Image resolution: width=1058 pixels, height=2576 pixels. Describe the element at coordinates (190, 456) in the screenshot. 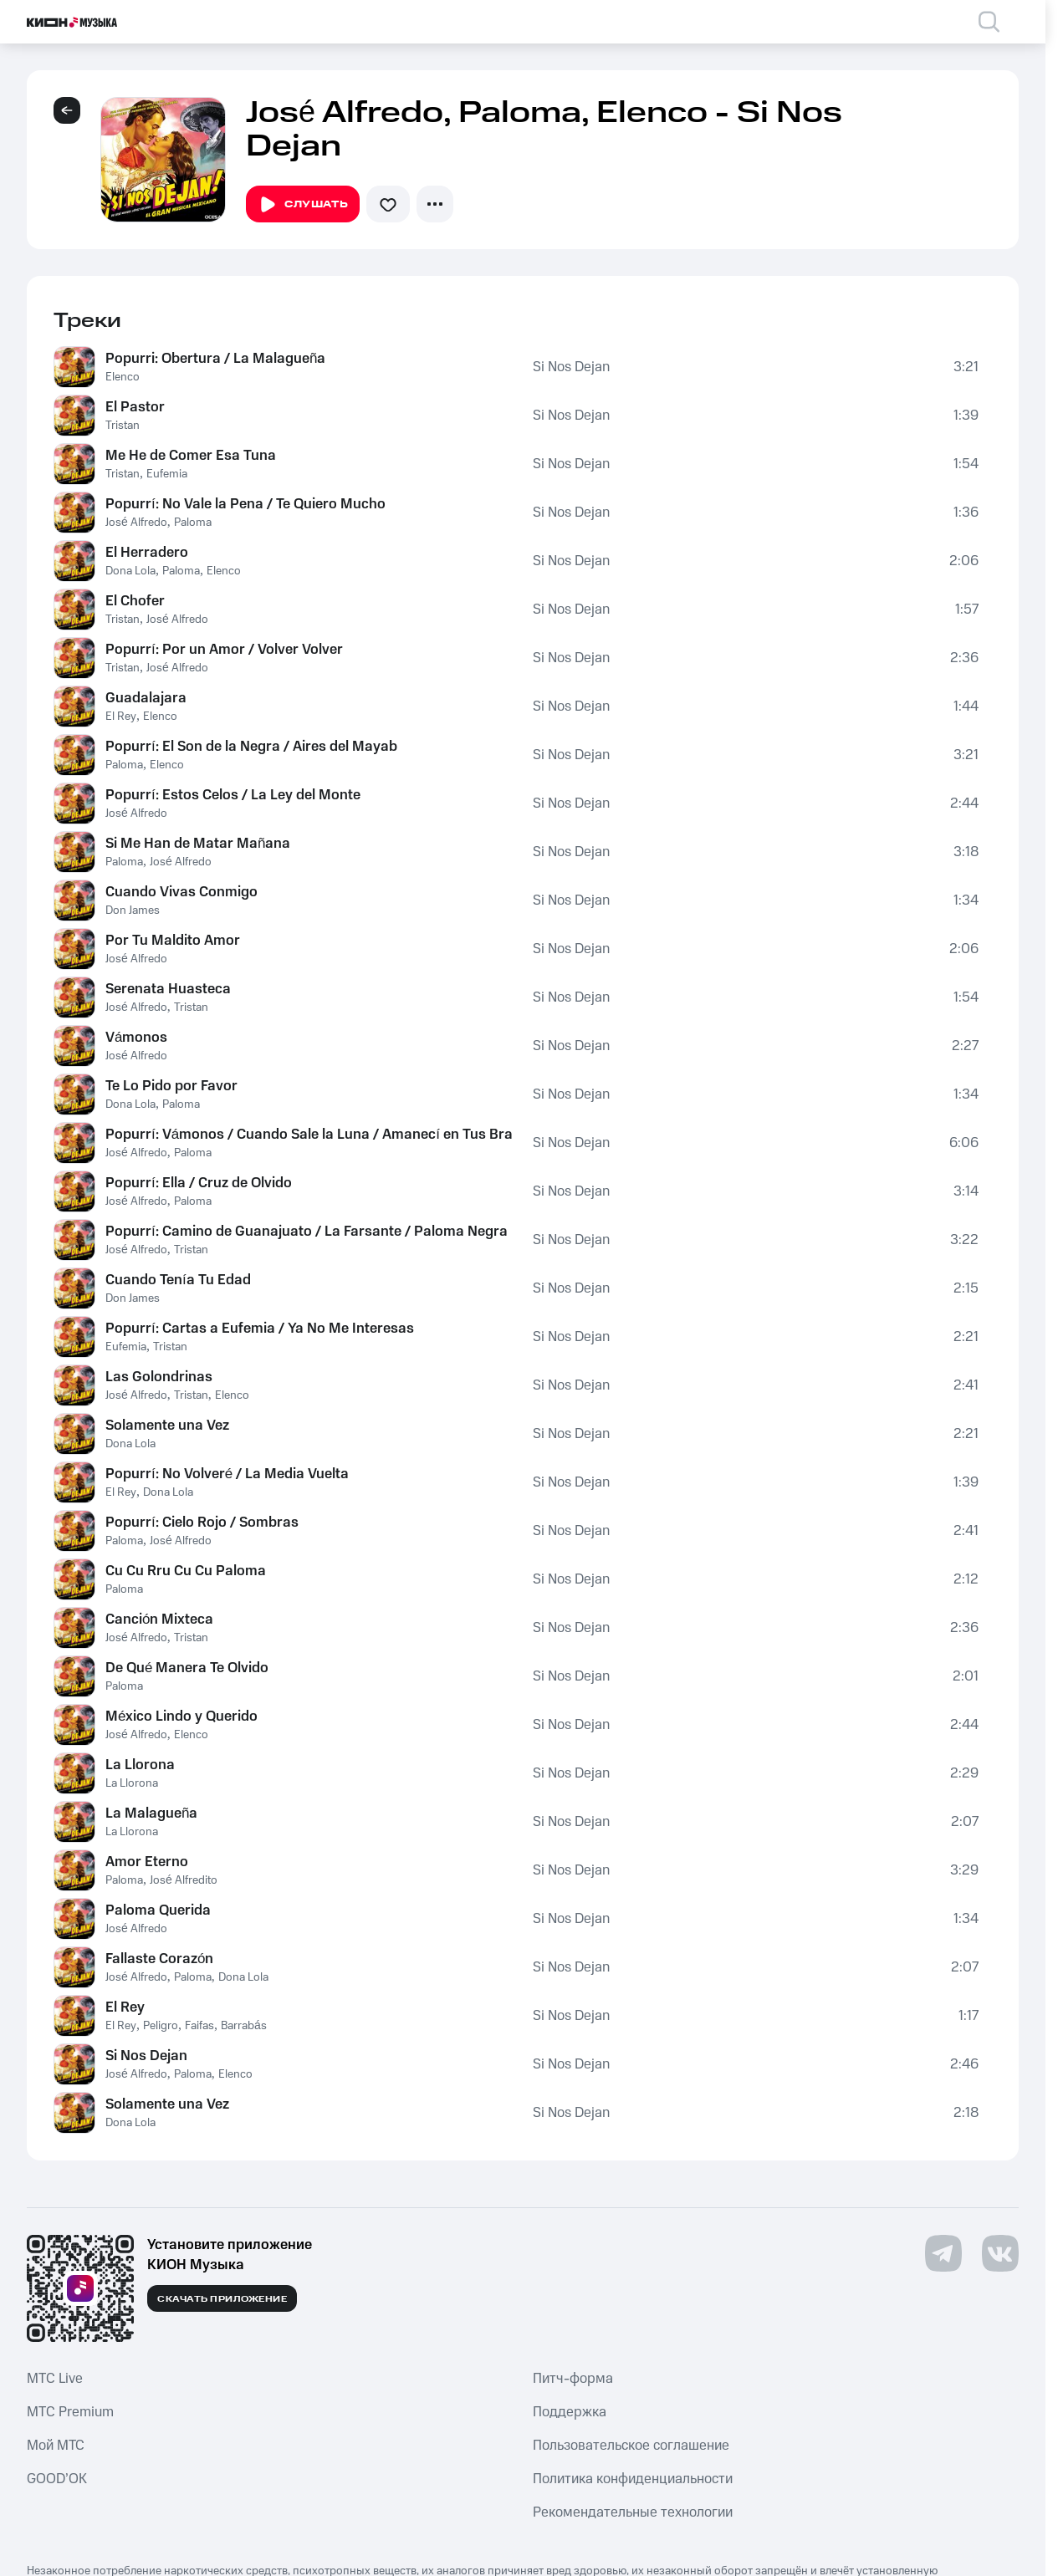

I see `Me He de Comer Esa Tuna` at that location.